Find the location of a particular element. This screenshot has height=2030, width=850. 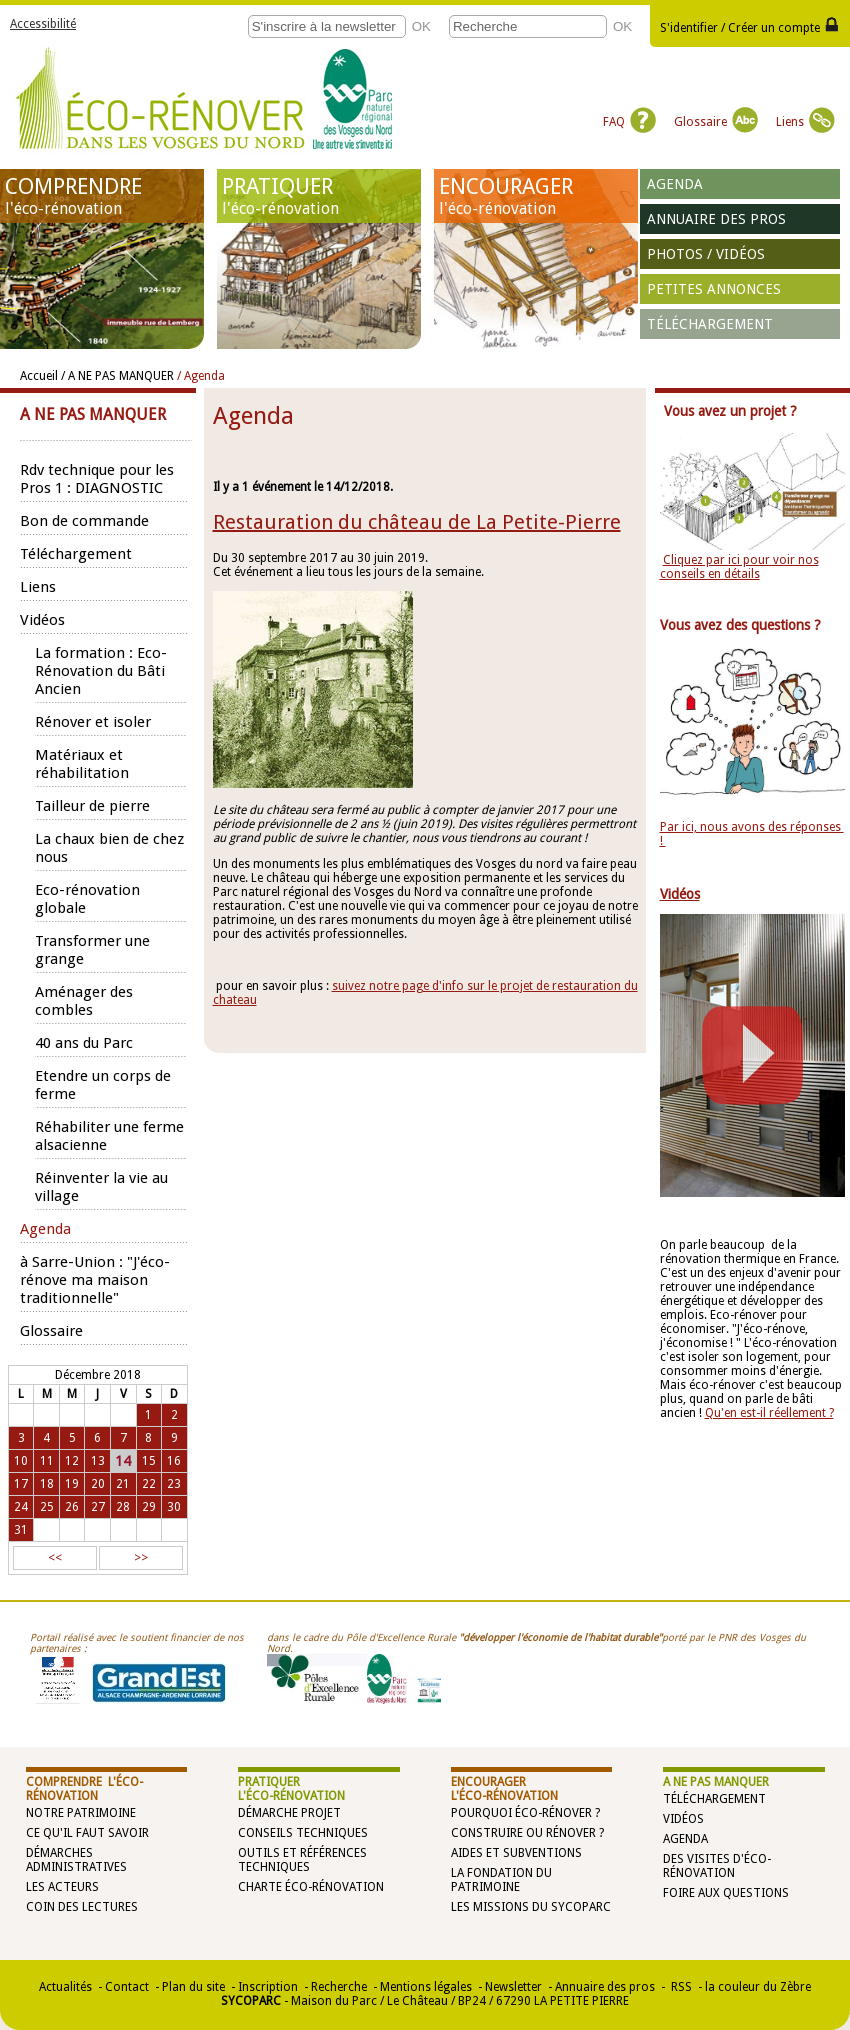

12 is located at coordinates (72, 1461).